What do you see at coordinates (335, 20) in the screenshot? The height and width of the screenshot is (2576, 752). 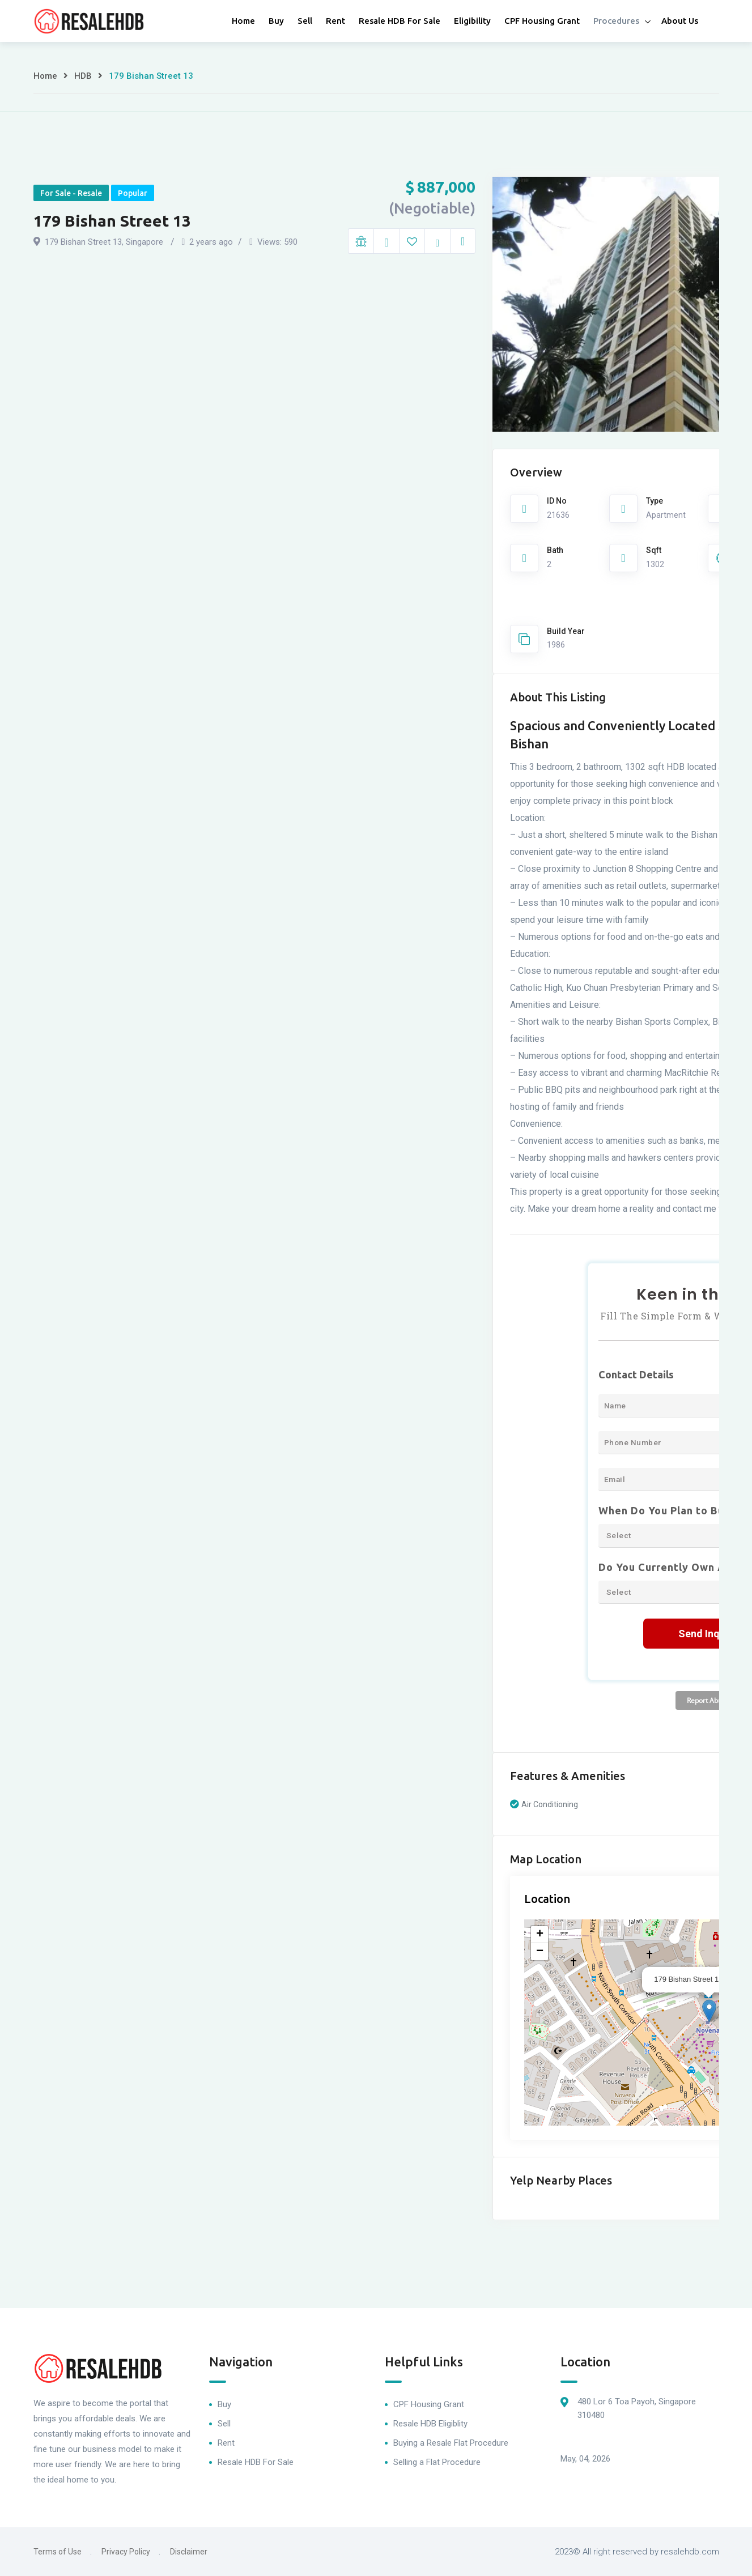 I see `Rent` at bounding box center [335, 20].